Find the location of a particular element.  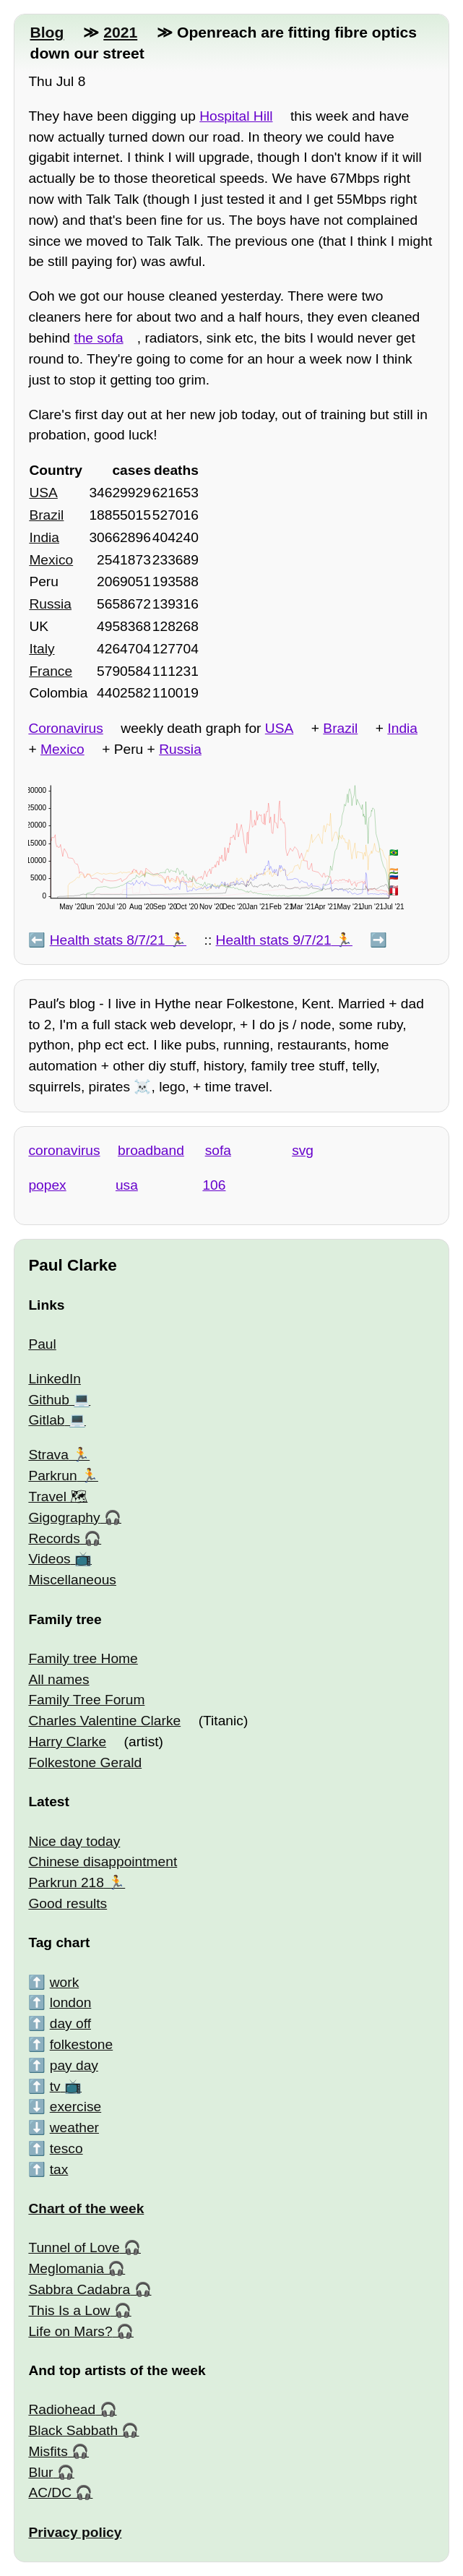

usa is located at coordinates (127, 1185).